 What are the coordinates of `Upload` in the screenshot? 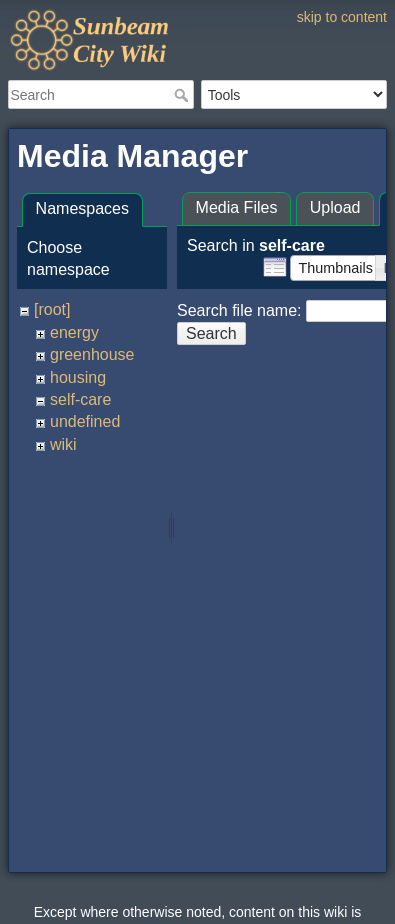 It's located at (335, 207).